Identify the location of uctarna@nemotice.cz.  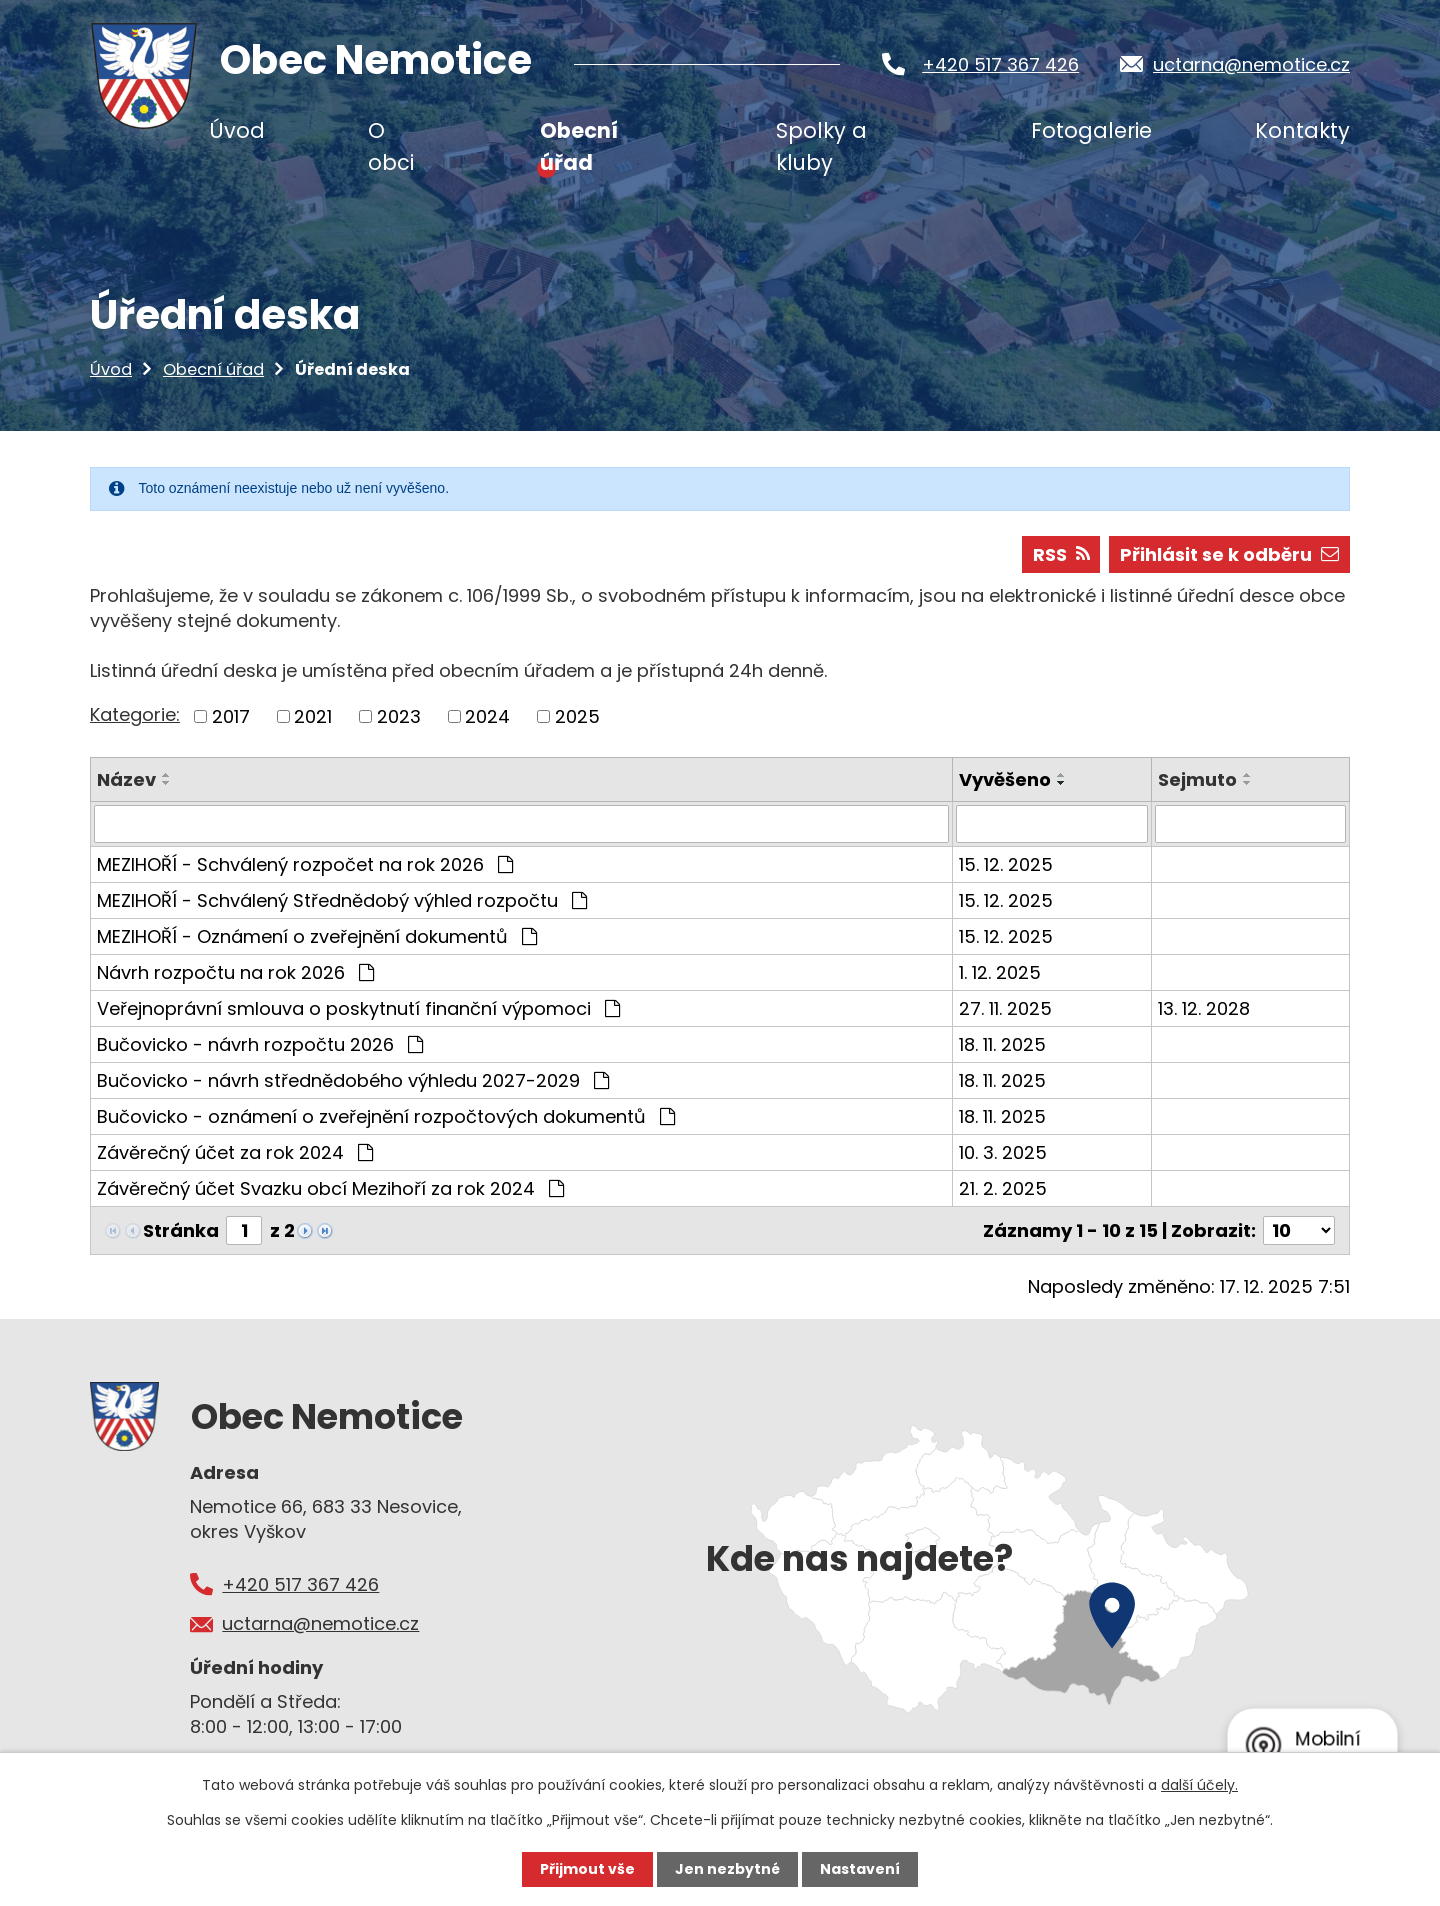
(1251, 64).